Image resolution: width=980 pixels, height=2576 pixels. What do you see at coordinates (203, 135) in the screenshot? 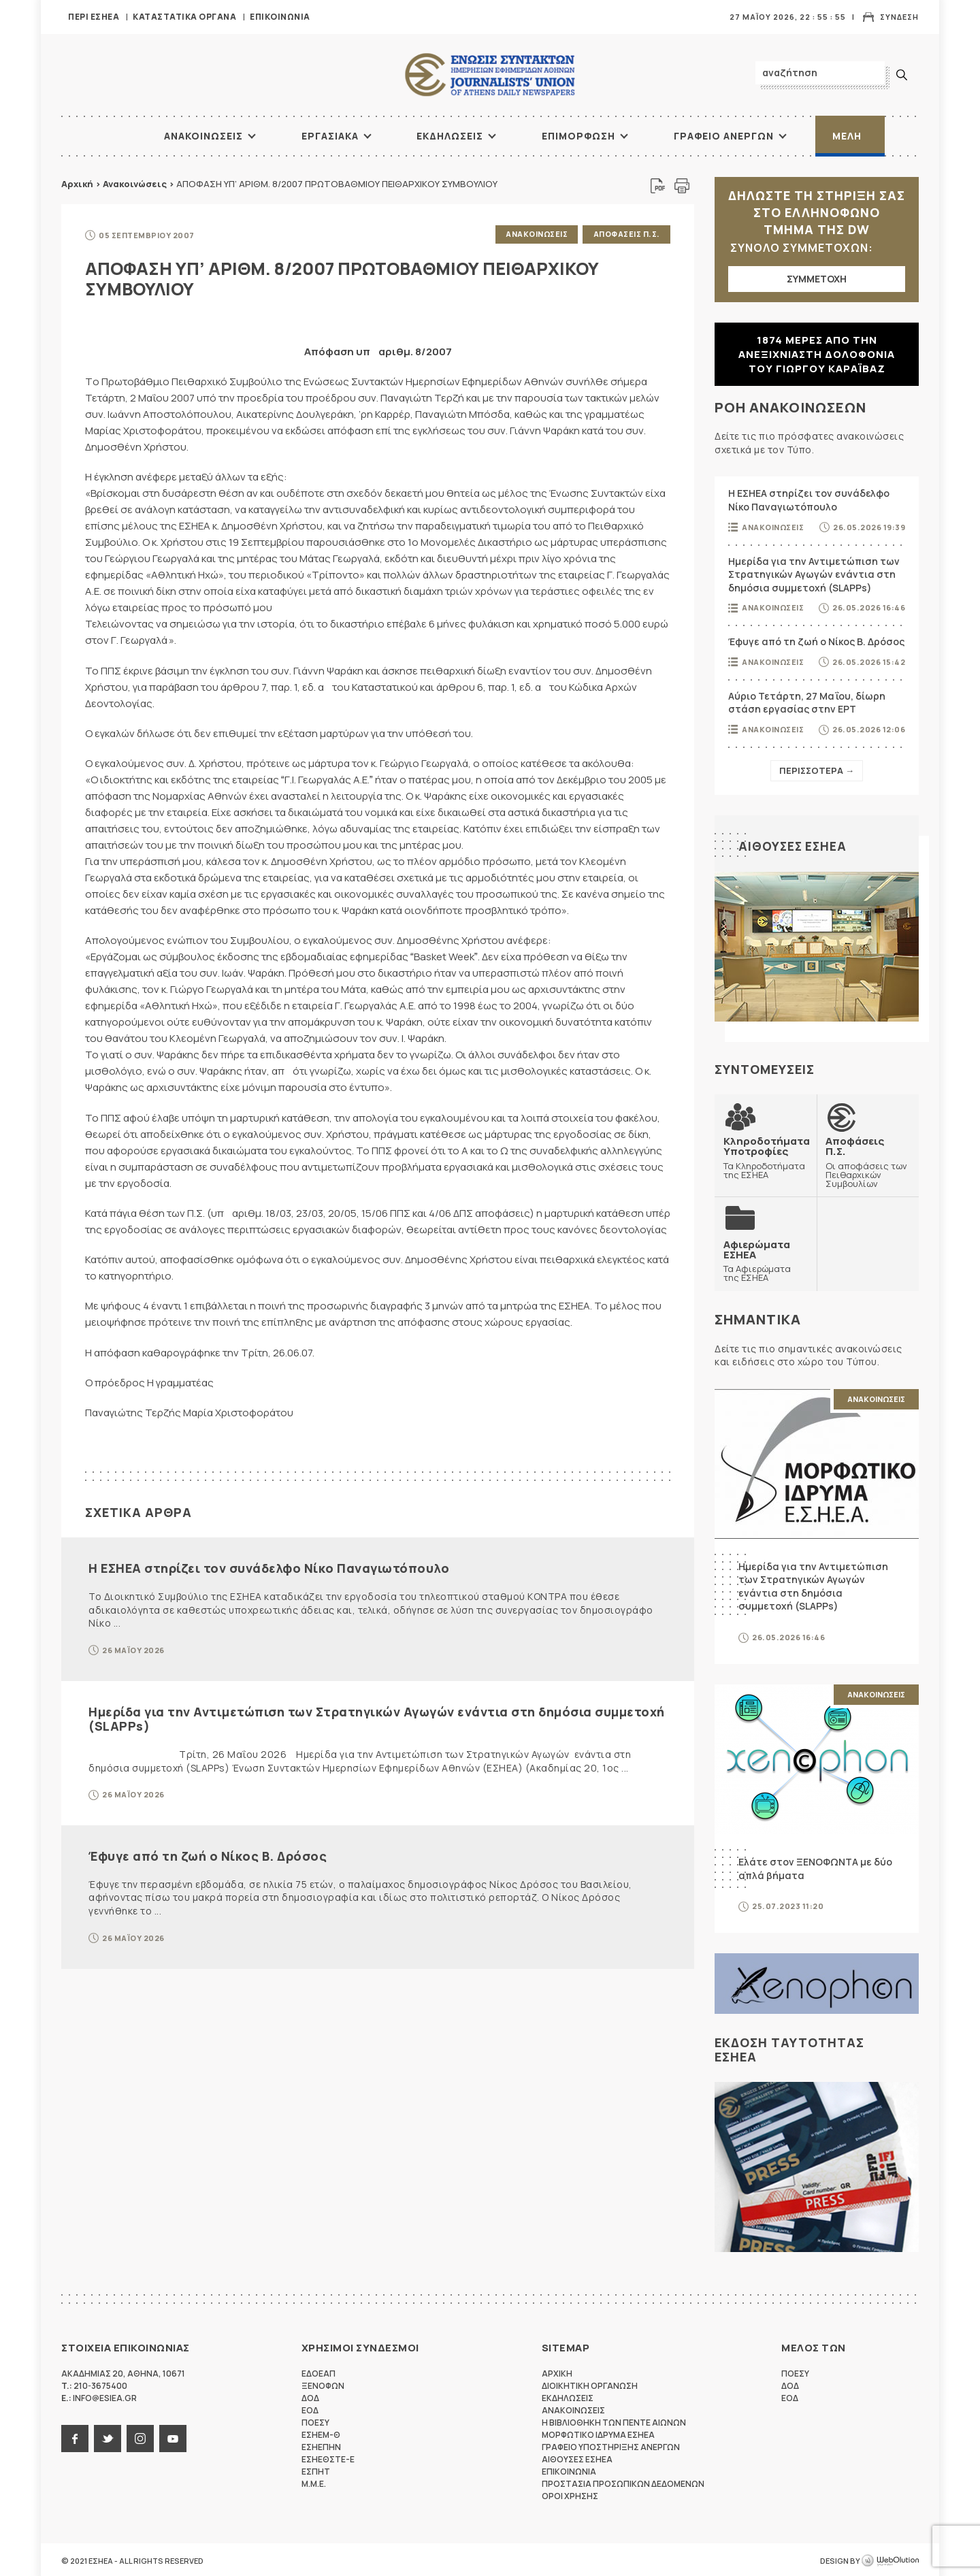
I see `Ανακοινωσεις` at bounding box center [203, 135].